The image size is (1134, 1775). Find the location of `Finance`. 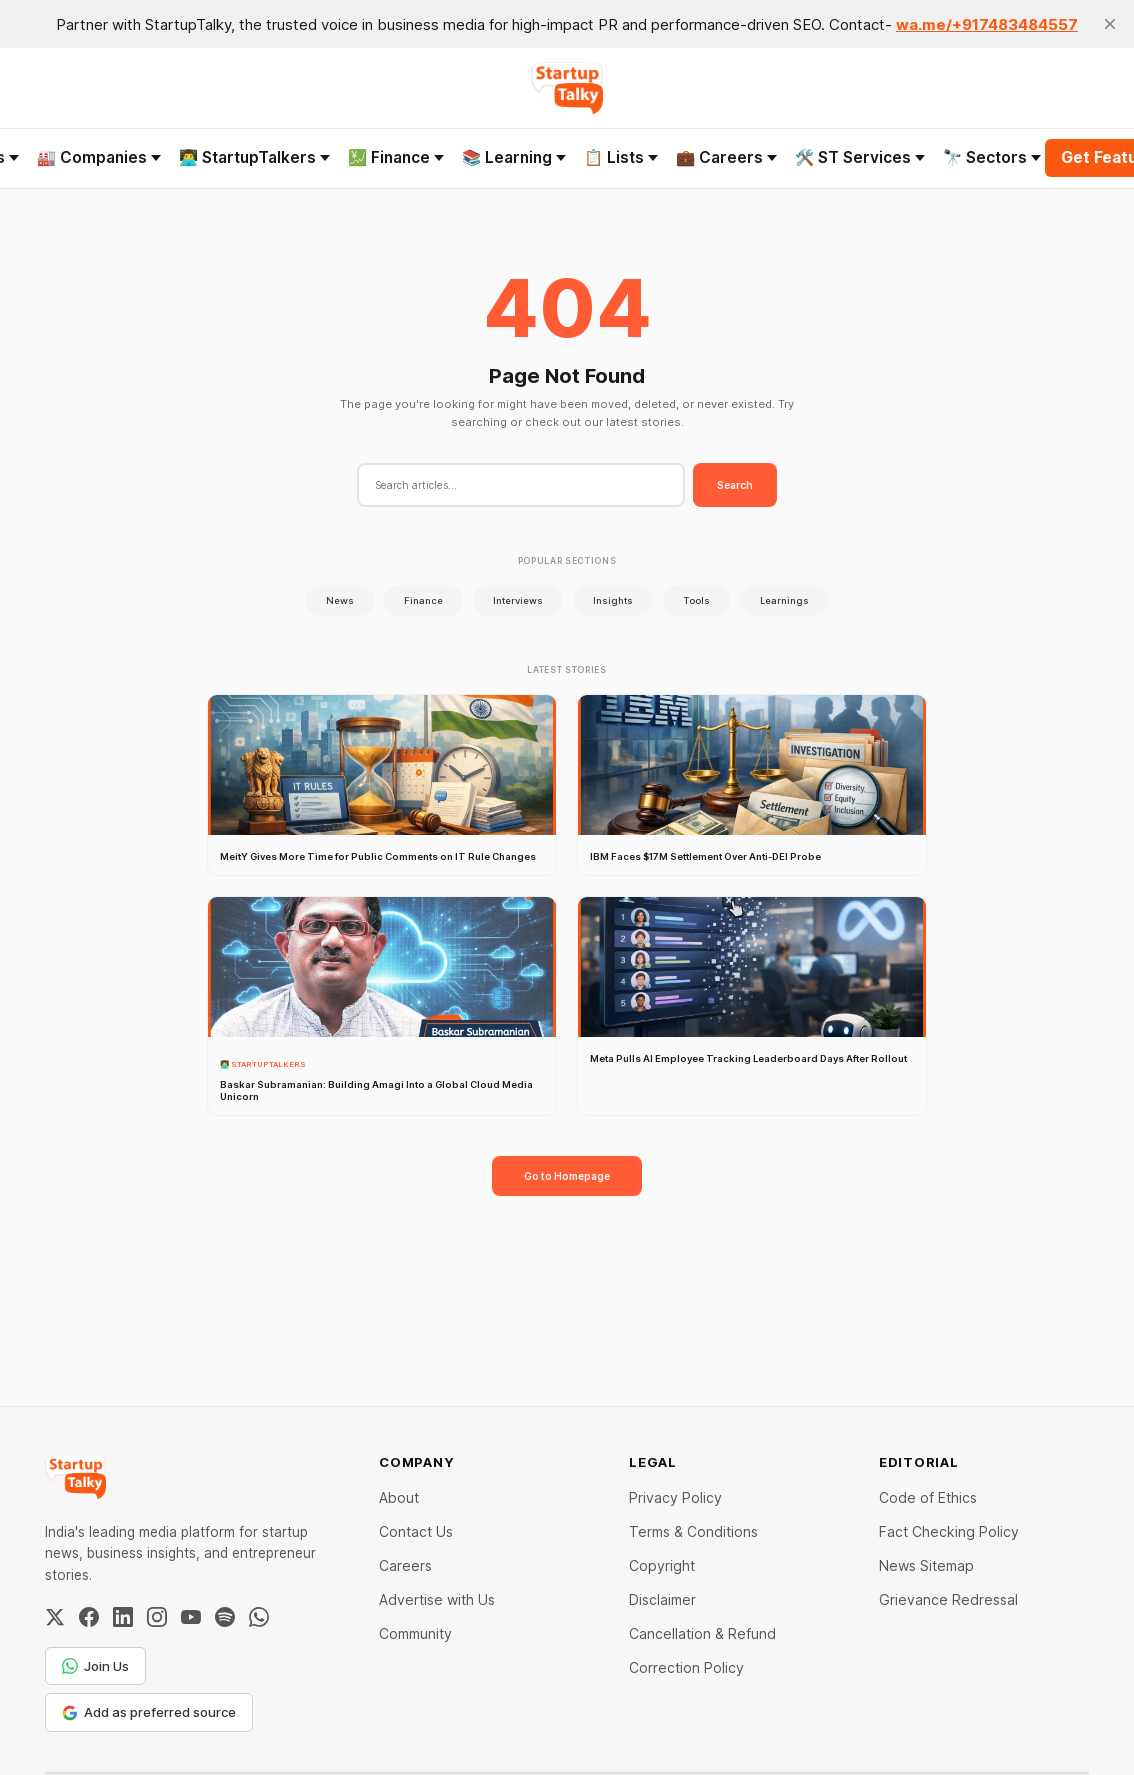

Finance is located at coordinates (423, 600).